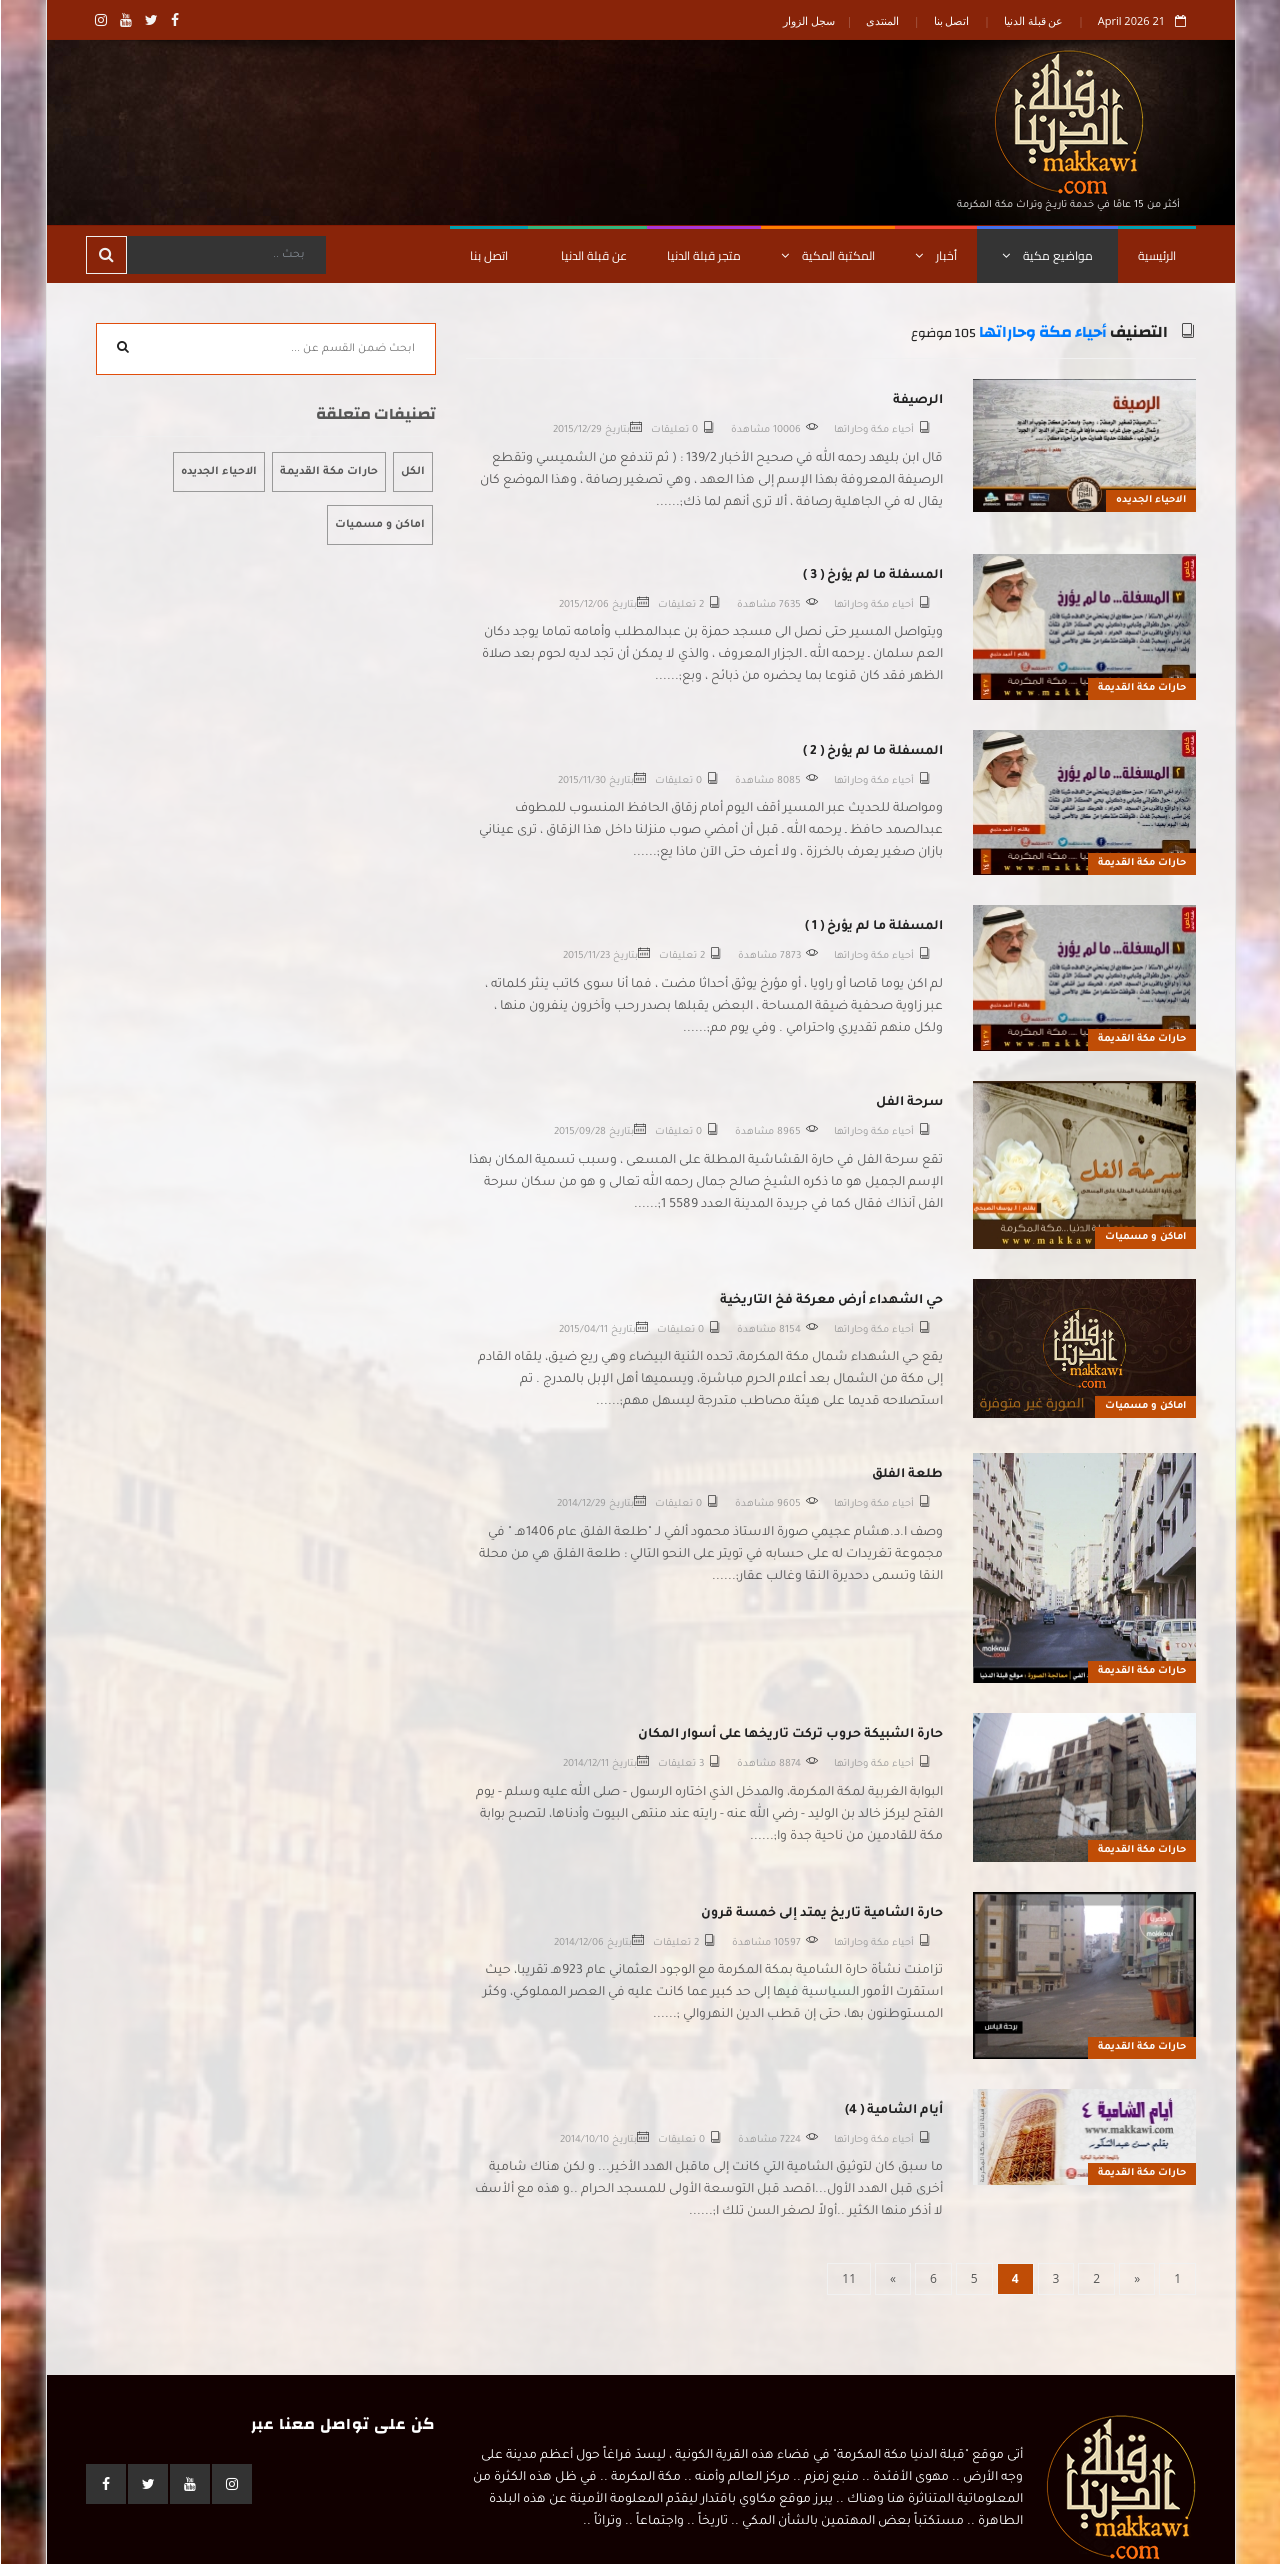 The image size is (1280, 2564). What do you see at coordinates (830, 1301) in the screenshot?
I see `حي الشهداء أرض معركة فخ التاريخية` at bounding box center [830, 1301].